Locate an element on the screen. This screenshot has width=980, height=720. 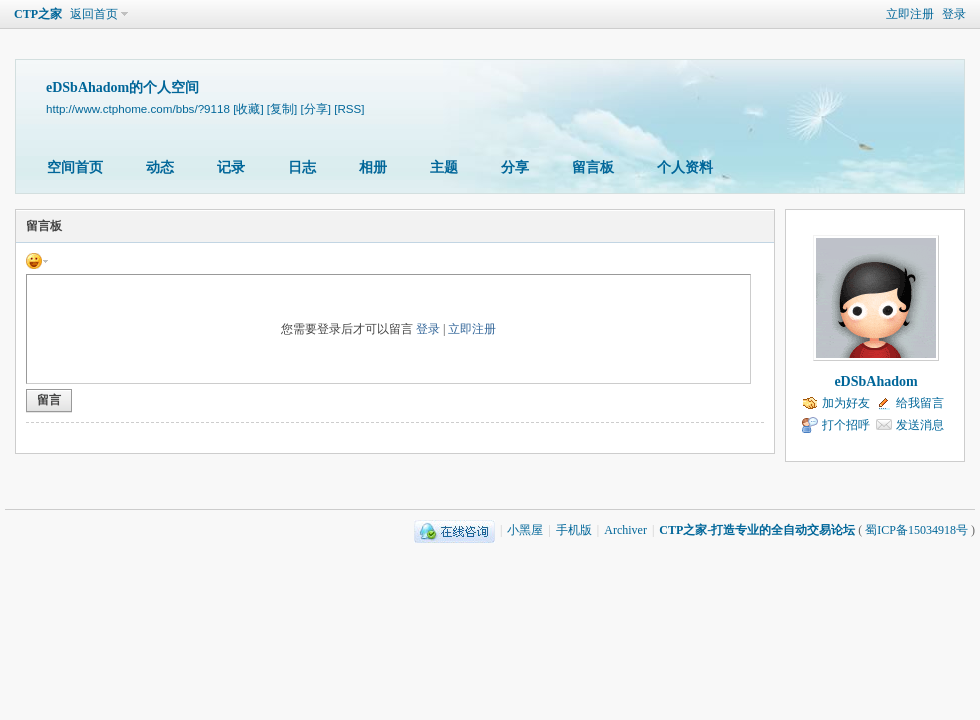
http://www.ctphome.com/bbs/?9118 is located at coordinates (138, 108).